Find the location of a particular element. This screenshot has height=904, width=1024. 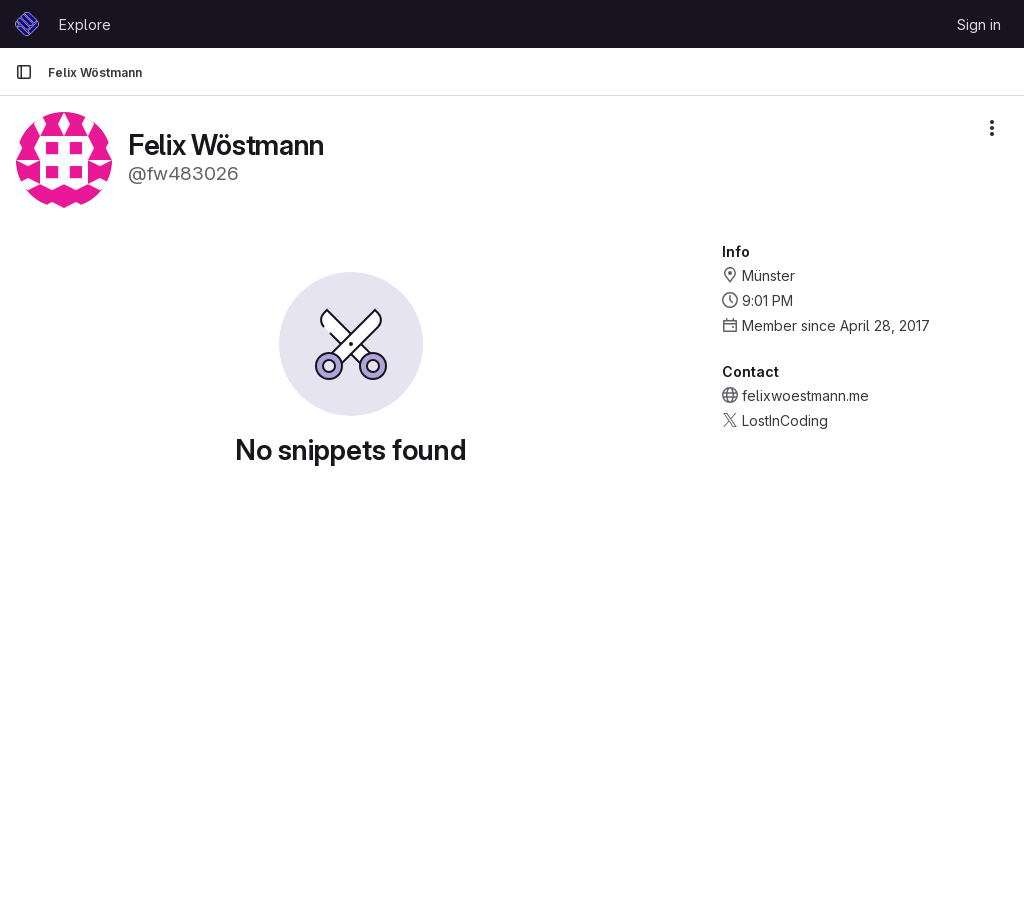

Sign in is located at coordinates (979, 24).